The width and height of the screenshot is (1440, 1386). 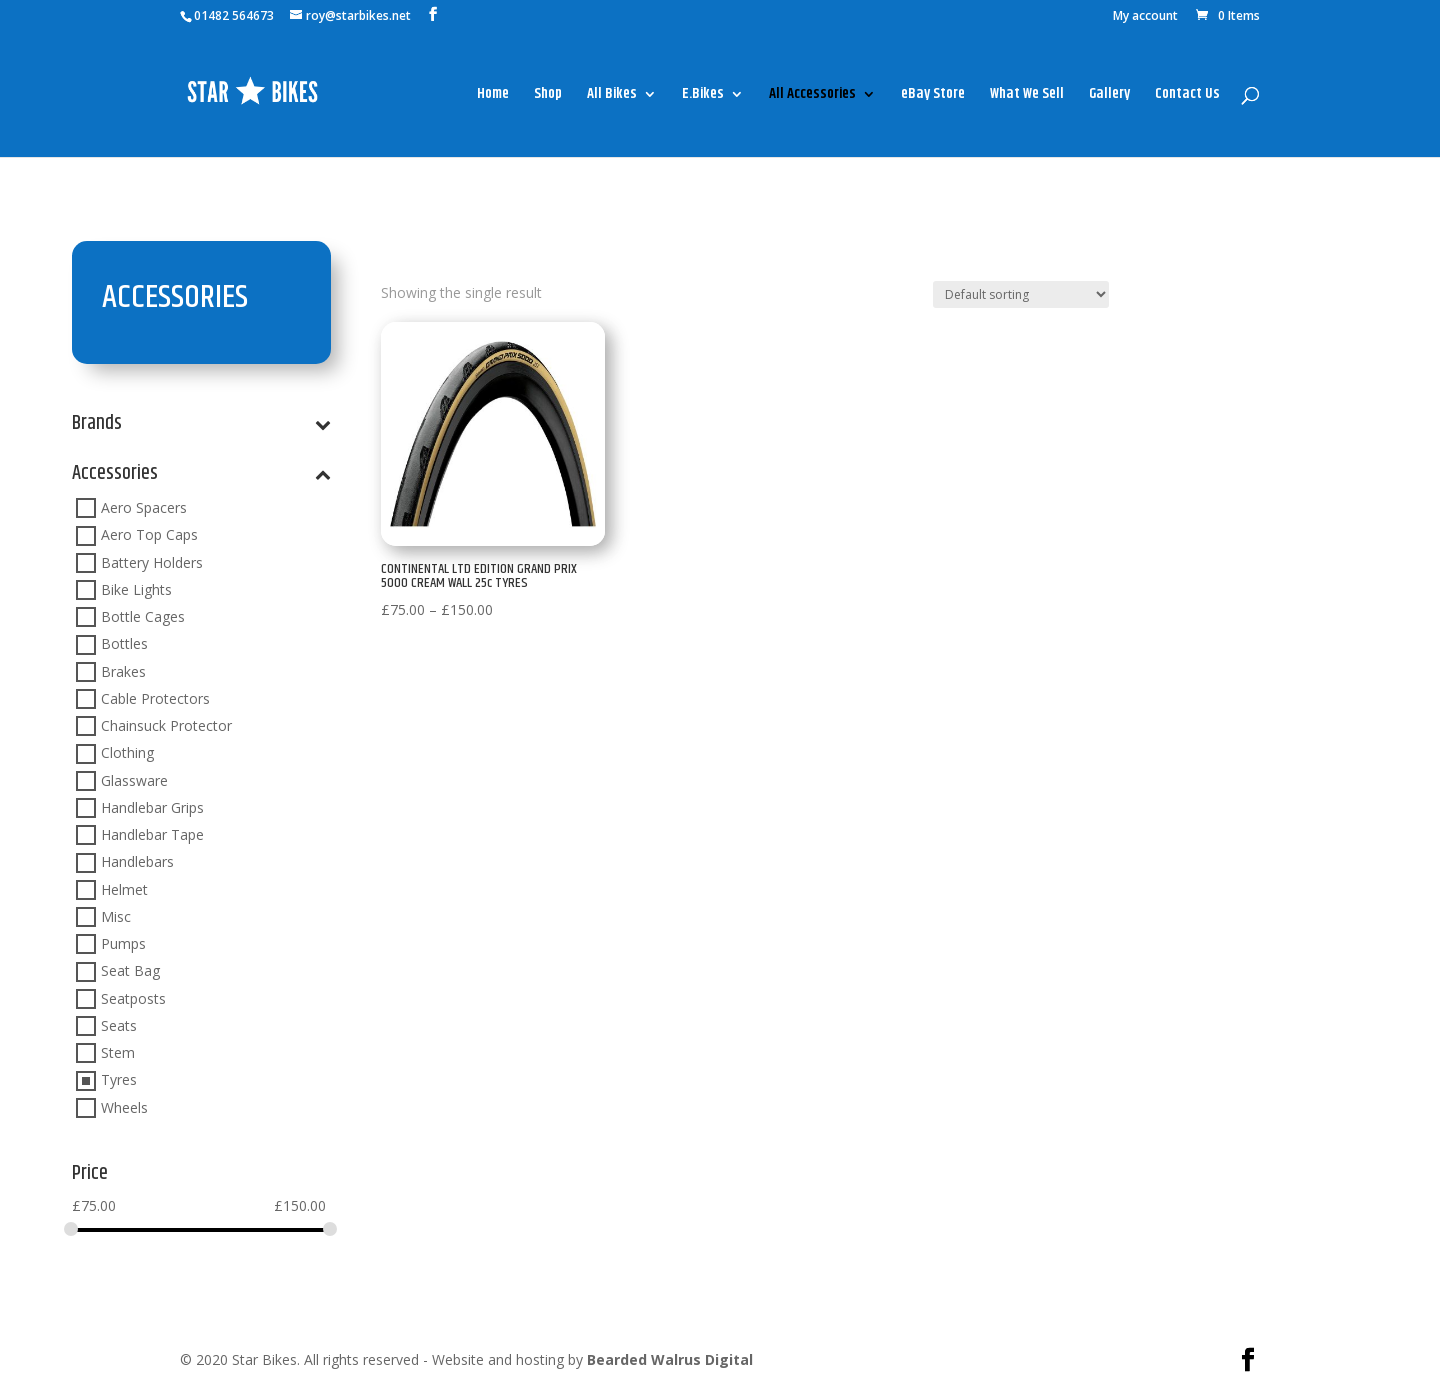 I want to click on Stem, so click(x=118, y=1052).